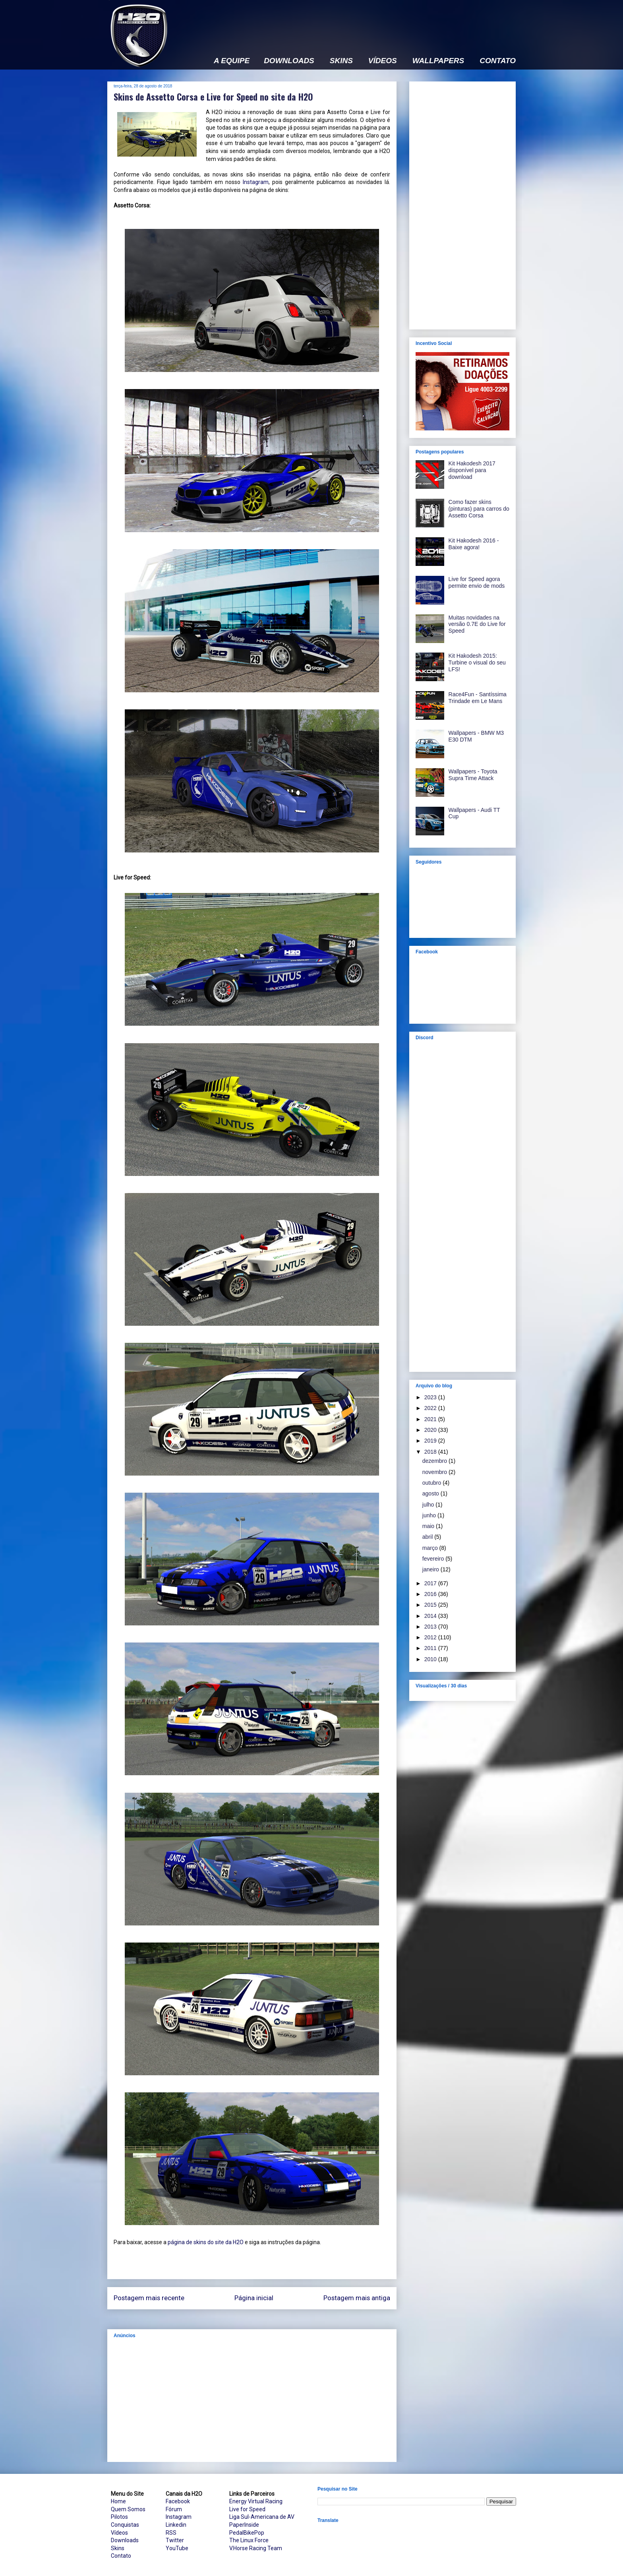 Image resolution: width=623 pixels, height=2576 pixels. I want to click on PaperInside, so click(244, 2525).